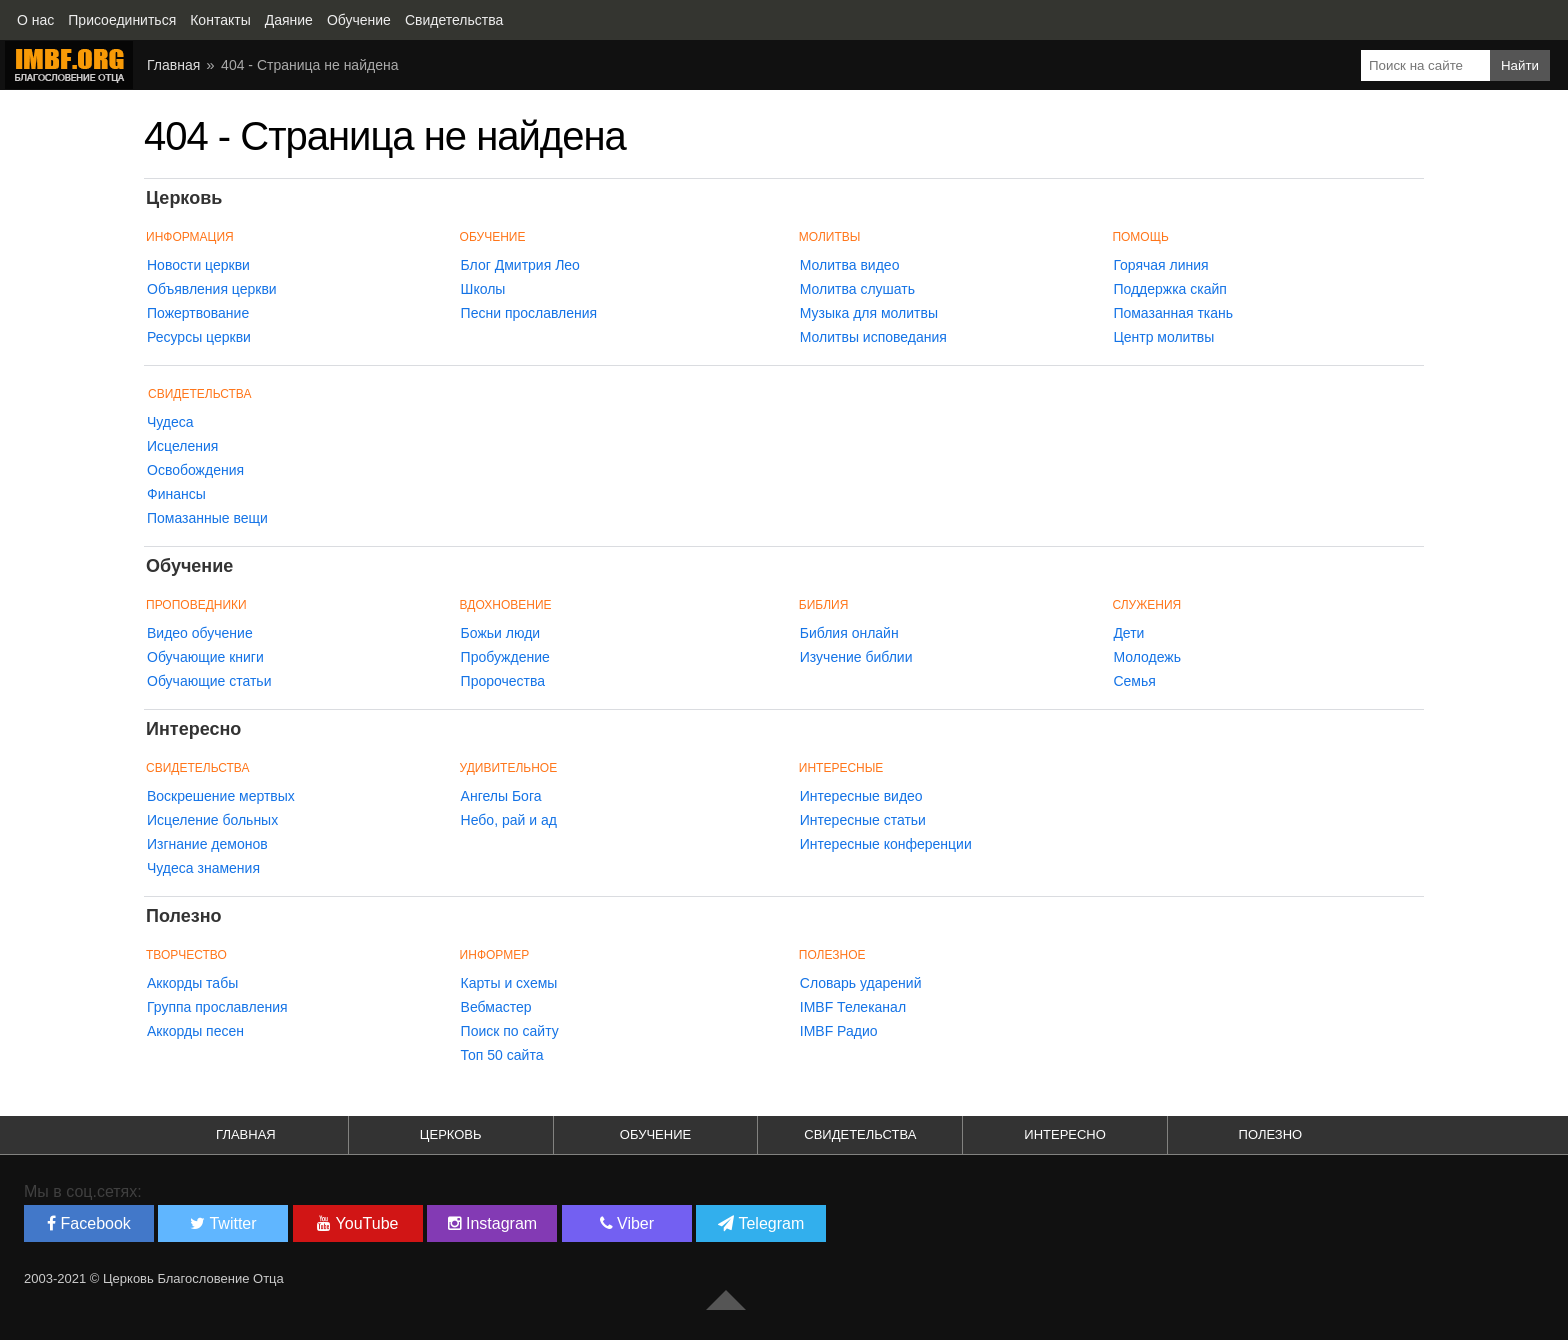  What do you see at coordinates (170, 422) in the screenshot?
I see `Чудеса` at bounding box center [170, 422].